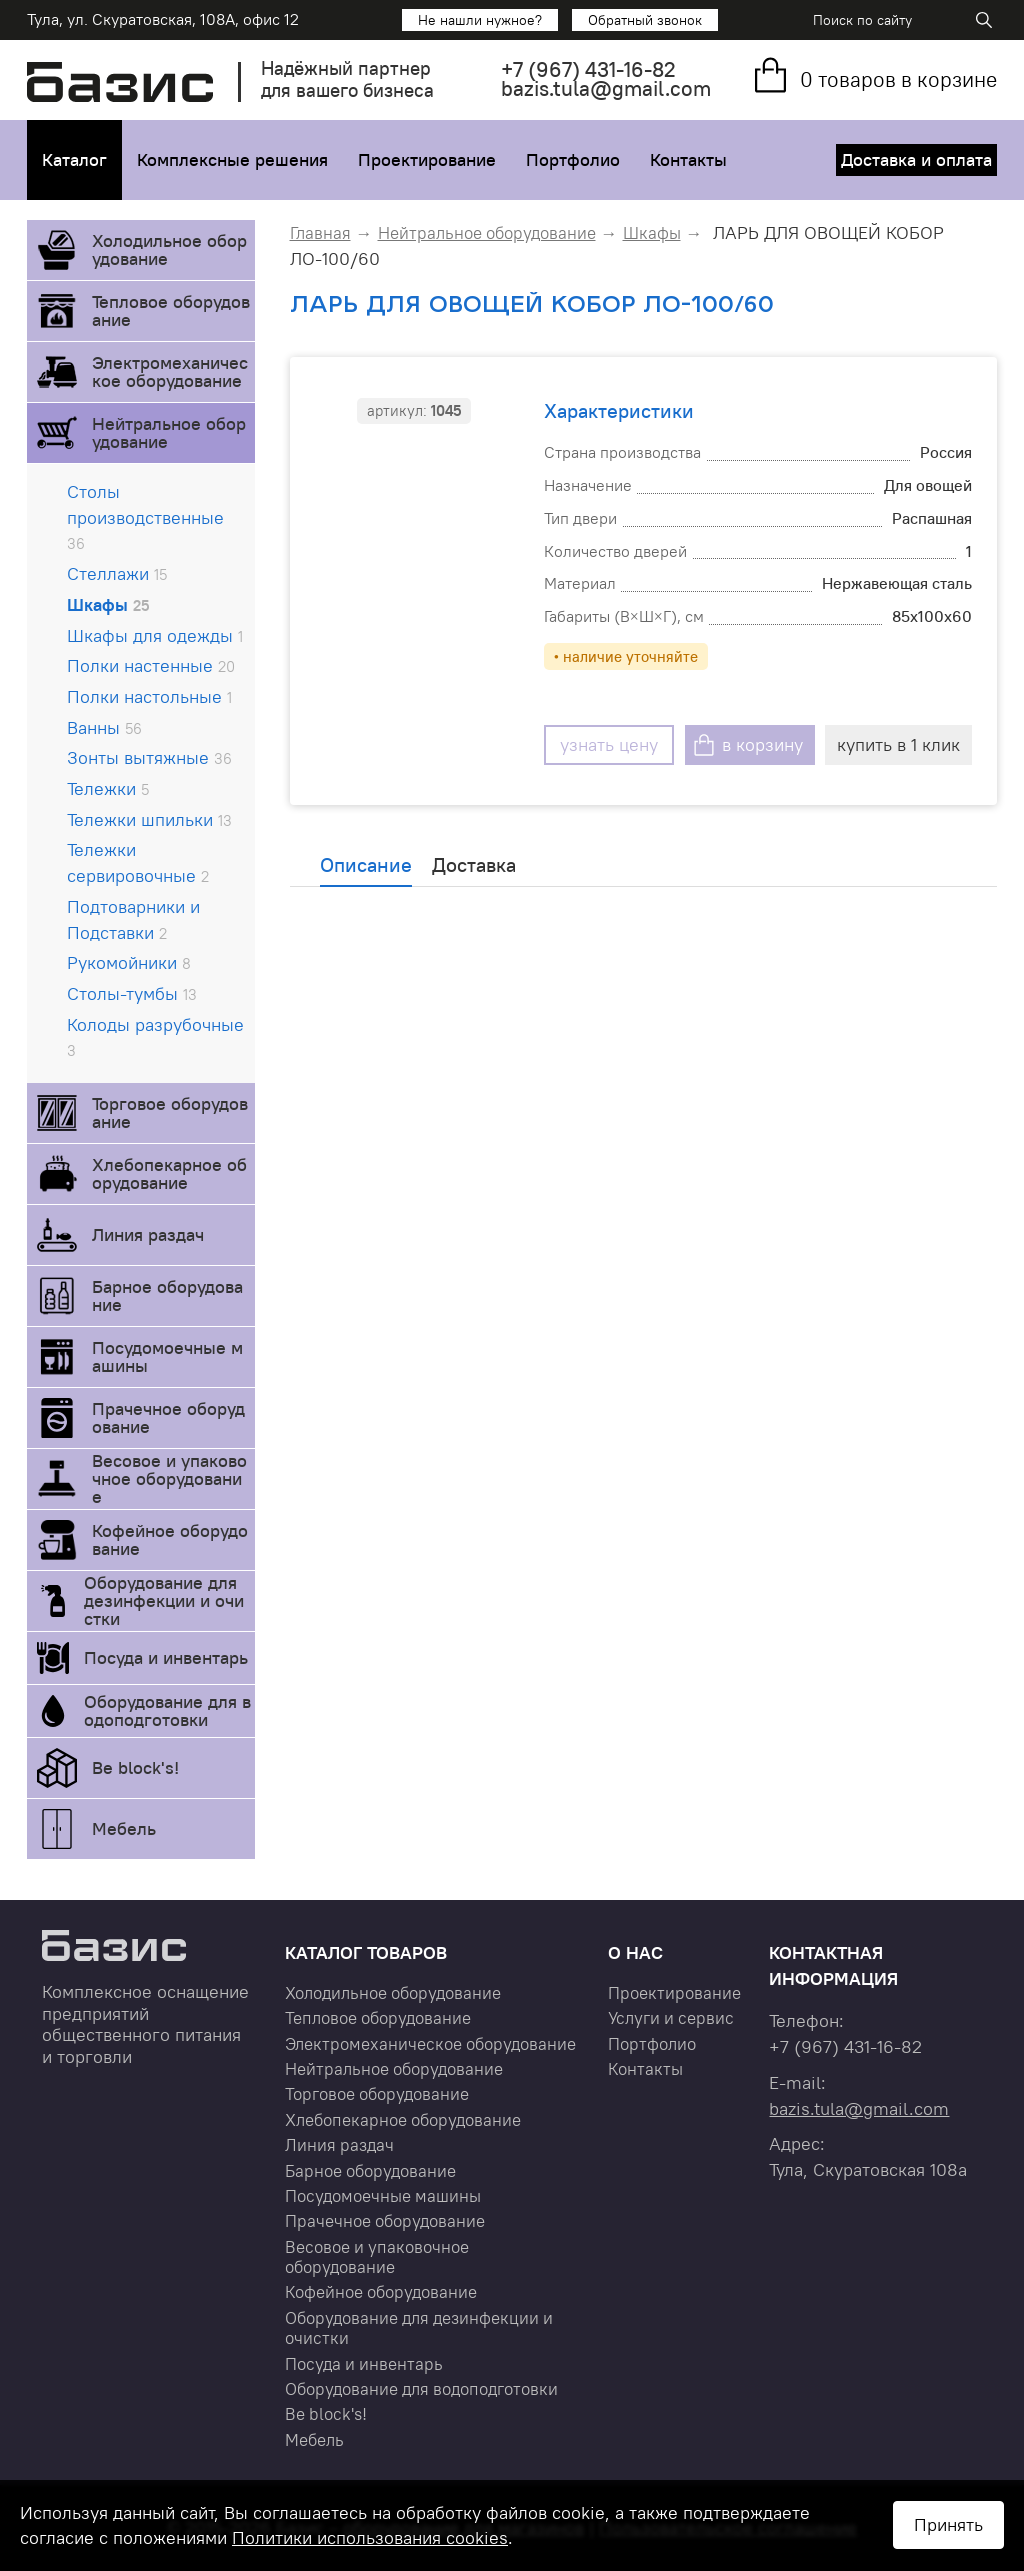 The image size is (1024, 2571). Describe the element at coordinates (170, 371) in the screenshot. I see `Электромеханическое оборудование` at that location.